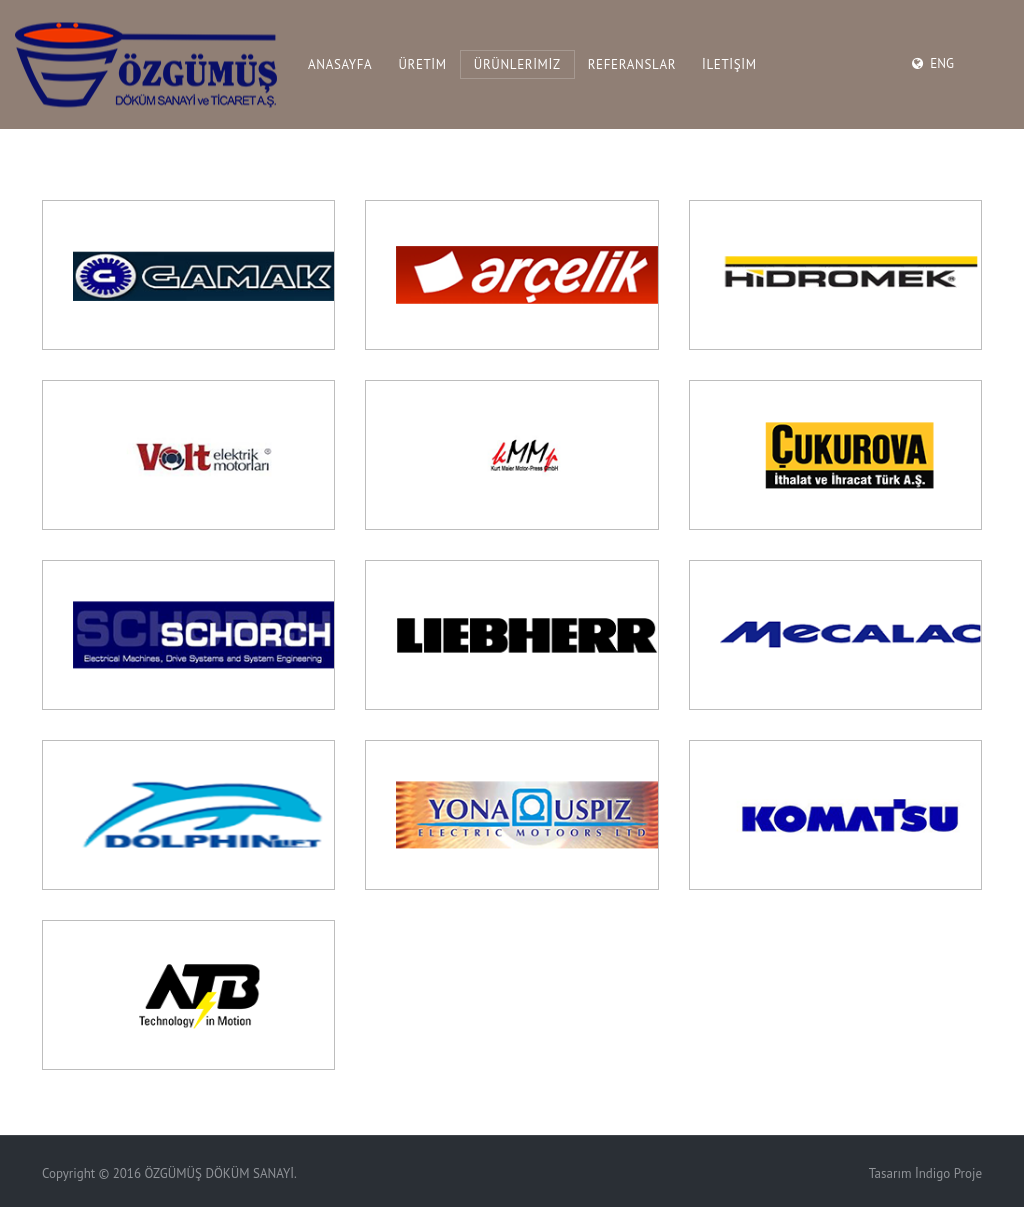 This screenshot has height=1207, width=1024. I want to click on REFERANSLAR, so click(632, 64).